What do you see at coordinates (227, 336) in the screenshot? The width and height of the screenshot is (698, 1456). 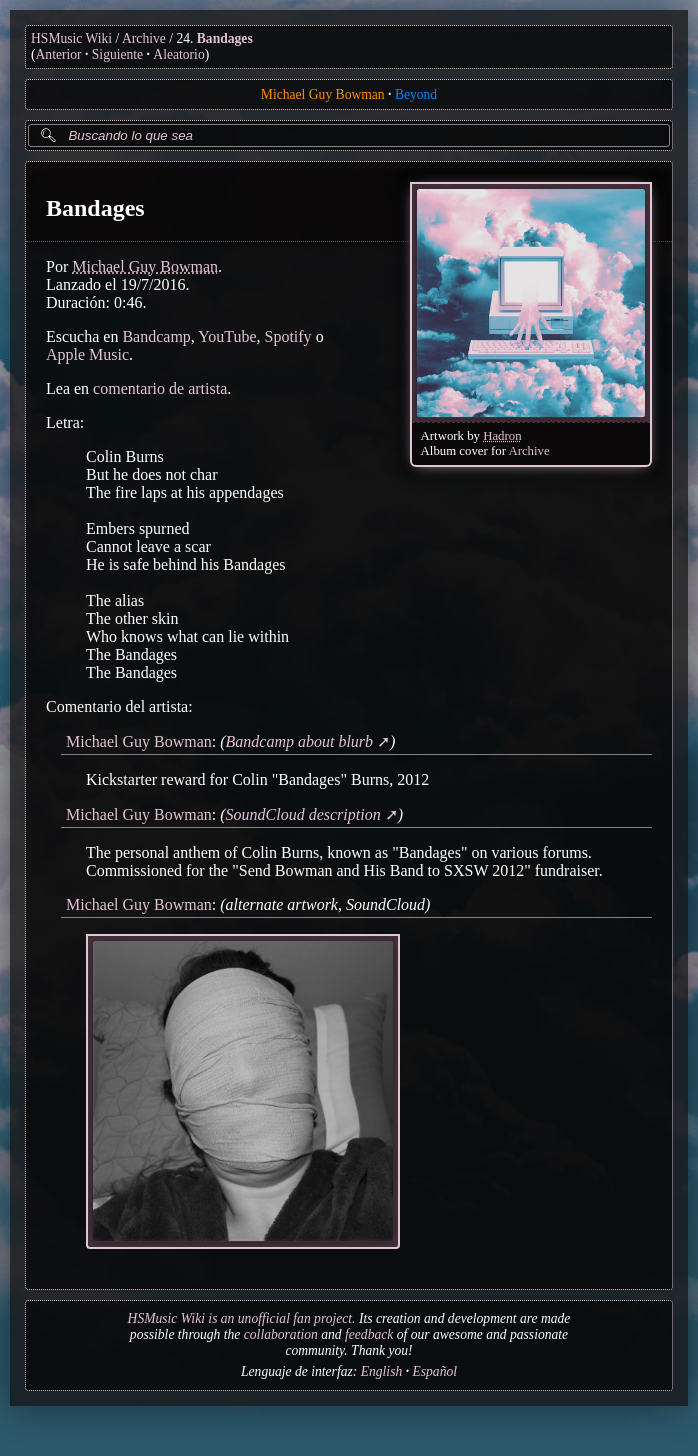 I see `YouTube` at bounding box center [227, 336].